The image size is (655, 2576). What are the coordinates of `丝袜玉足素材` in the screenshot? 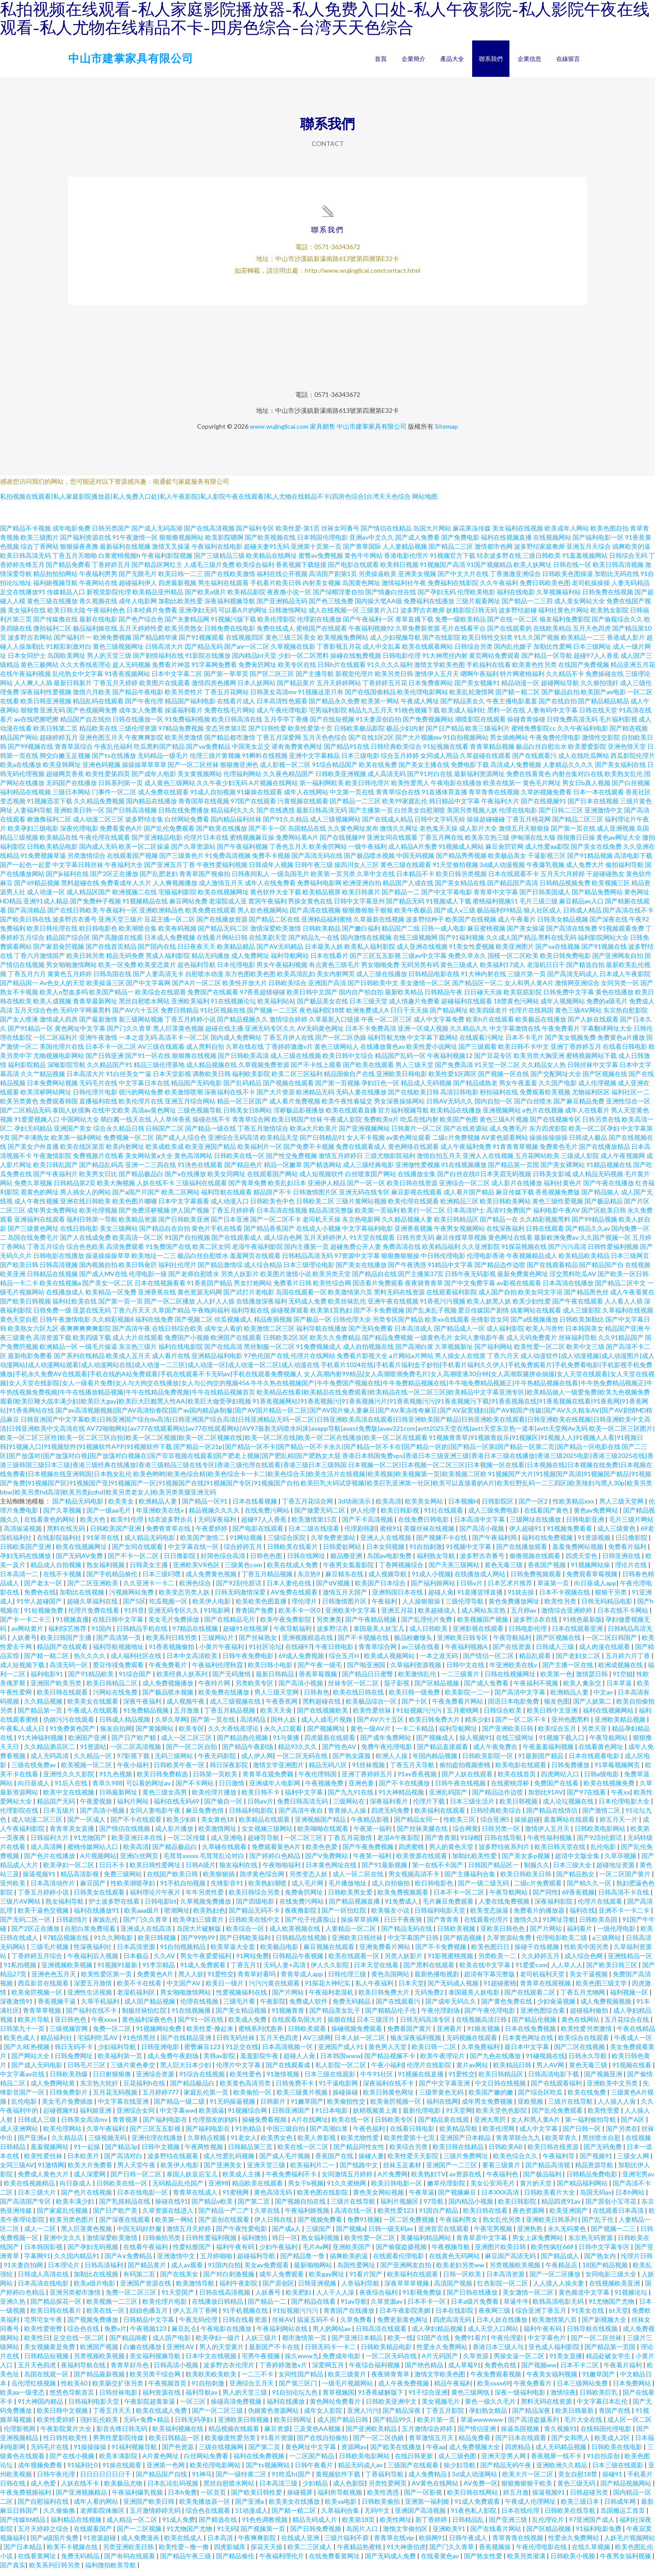 It's located at (403, 2171).